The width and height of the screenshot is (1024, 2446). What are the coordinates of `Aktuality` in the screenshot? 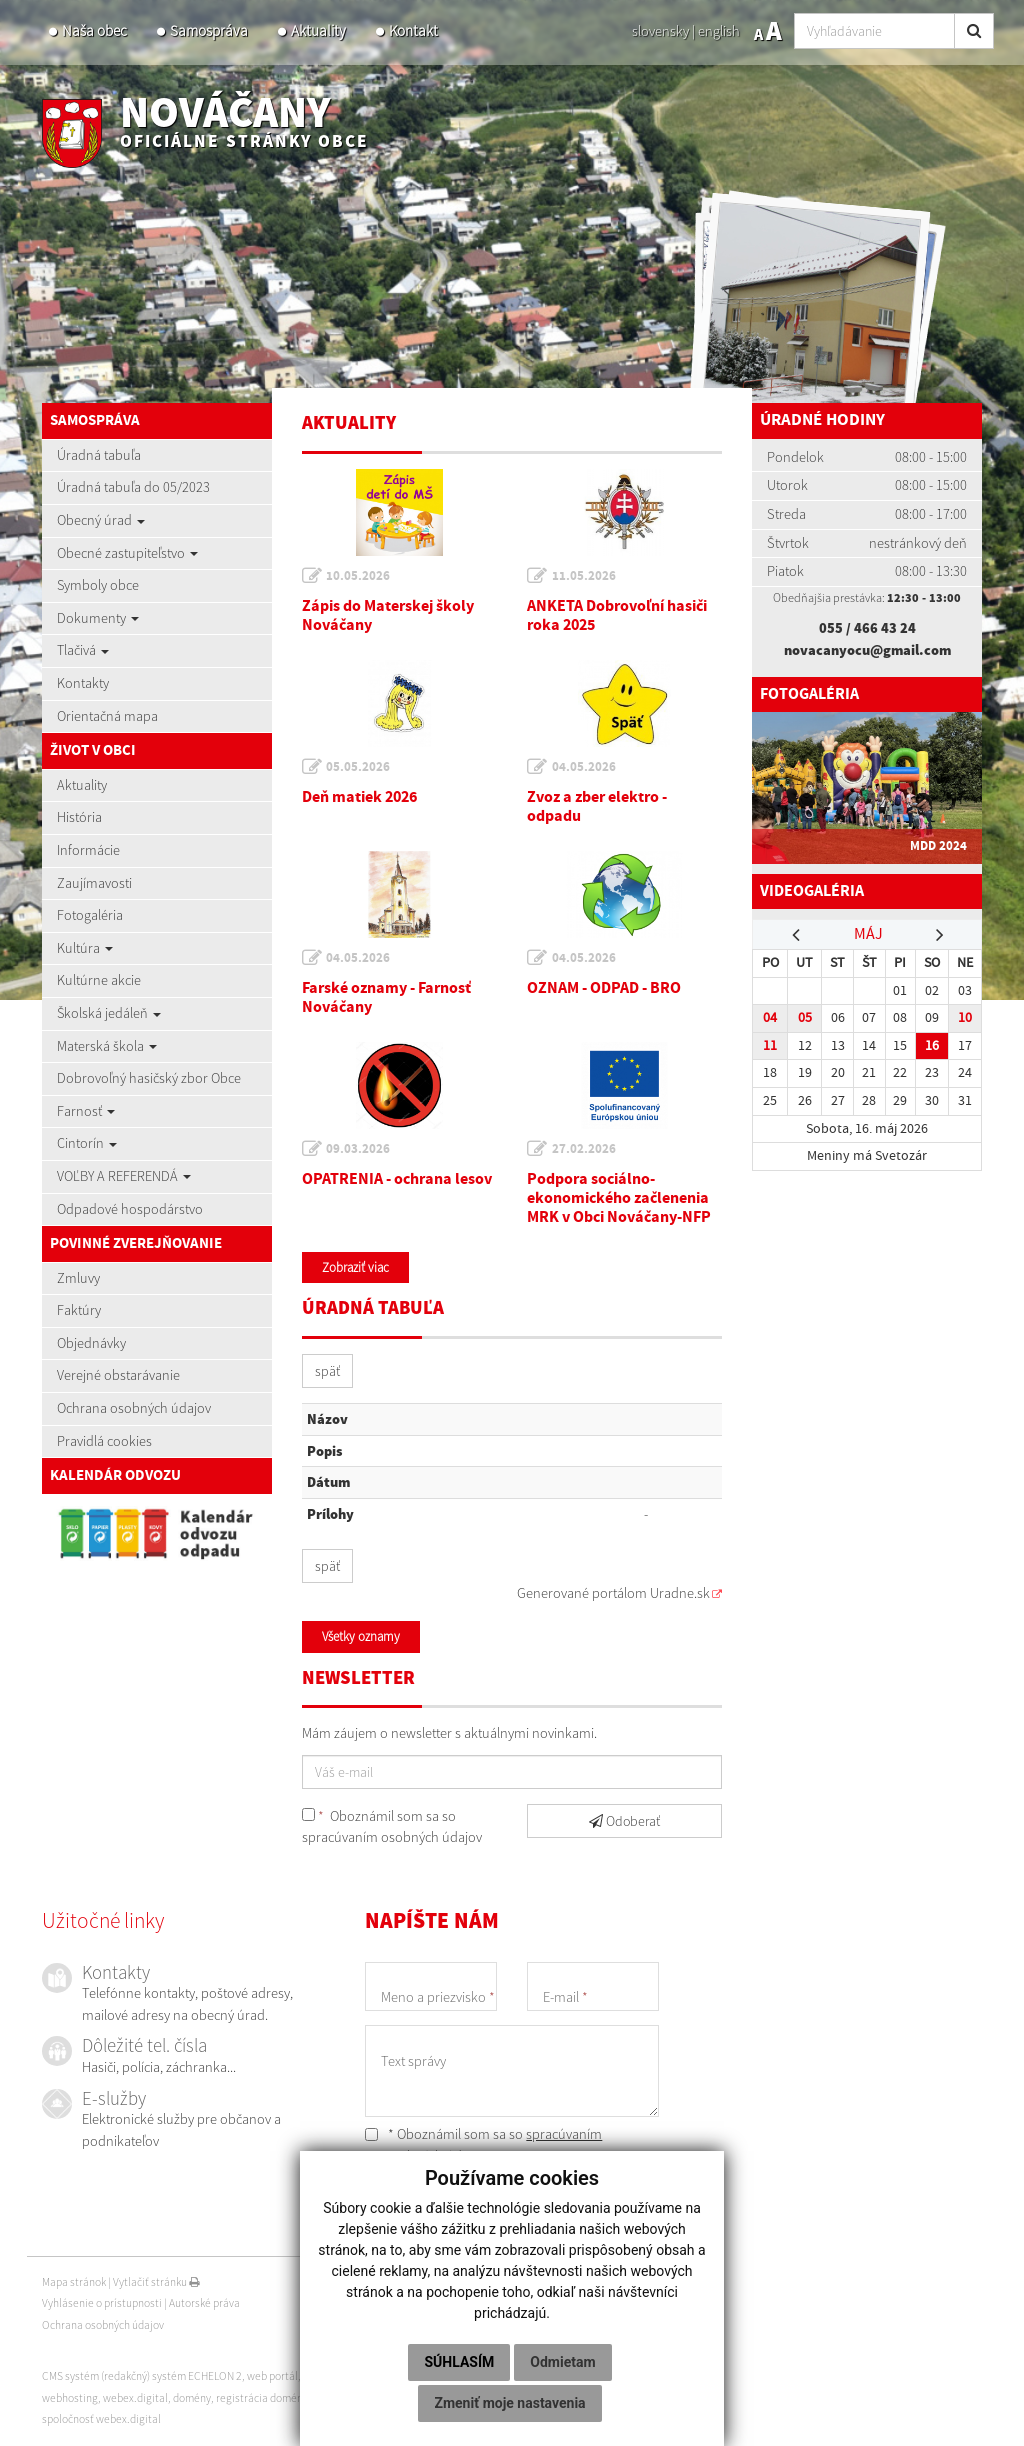 It's located at (318, 30).